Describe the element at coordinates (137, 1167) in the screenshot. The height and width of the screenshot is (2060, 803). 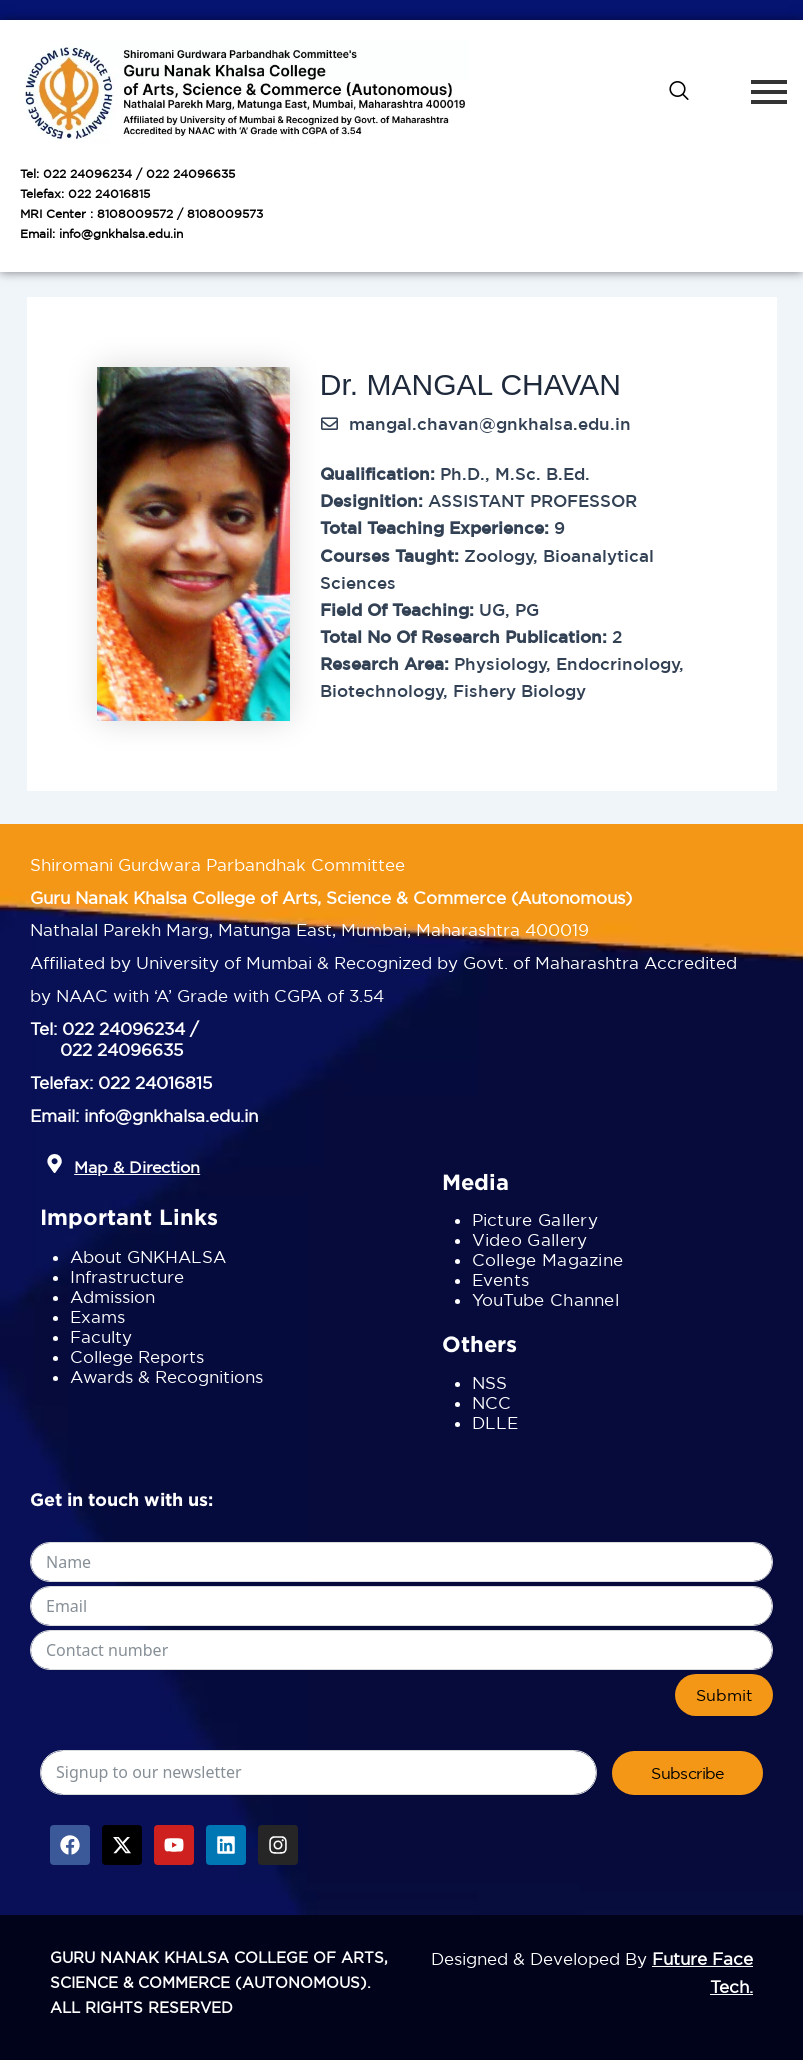
I see `Map & Direction [button]` at that location.